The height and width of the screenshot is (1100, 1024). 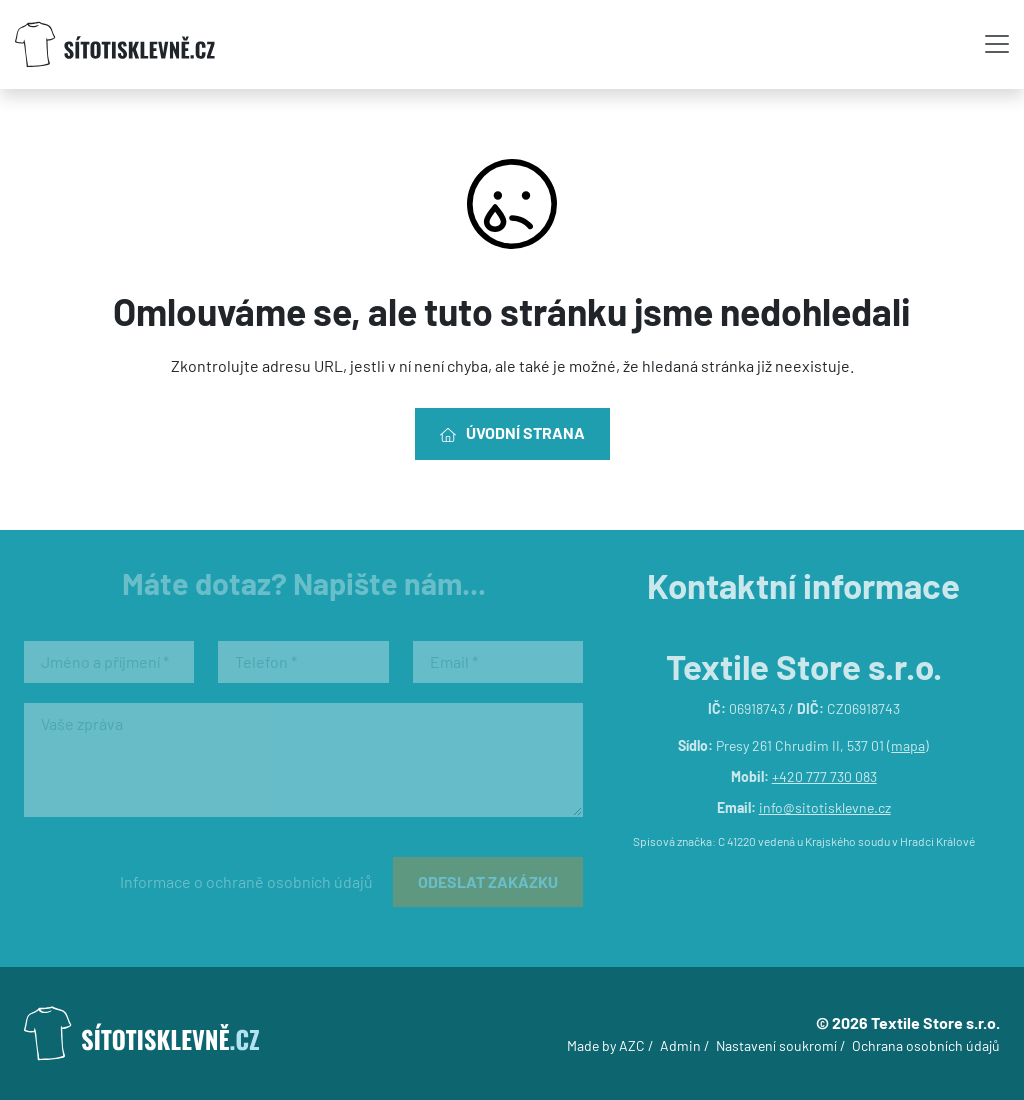 I want to click on Admin, so click(x=680, y=1045).